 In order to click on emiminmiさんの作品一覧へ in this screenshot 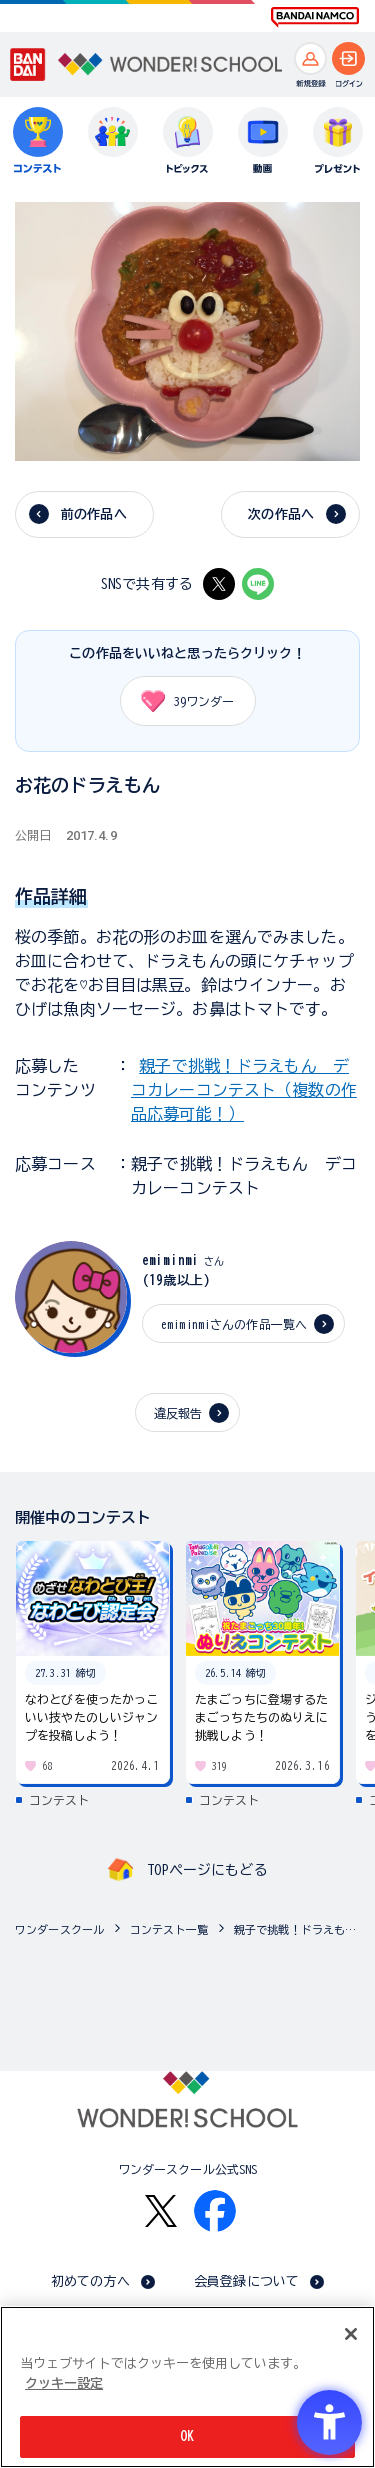, I will do `click(234, 1324)`.